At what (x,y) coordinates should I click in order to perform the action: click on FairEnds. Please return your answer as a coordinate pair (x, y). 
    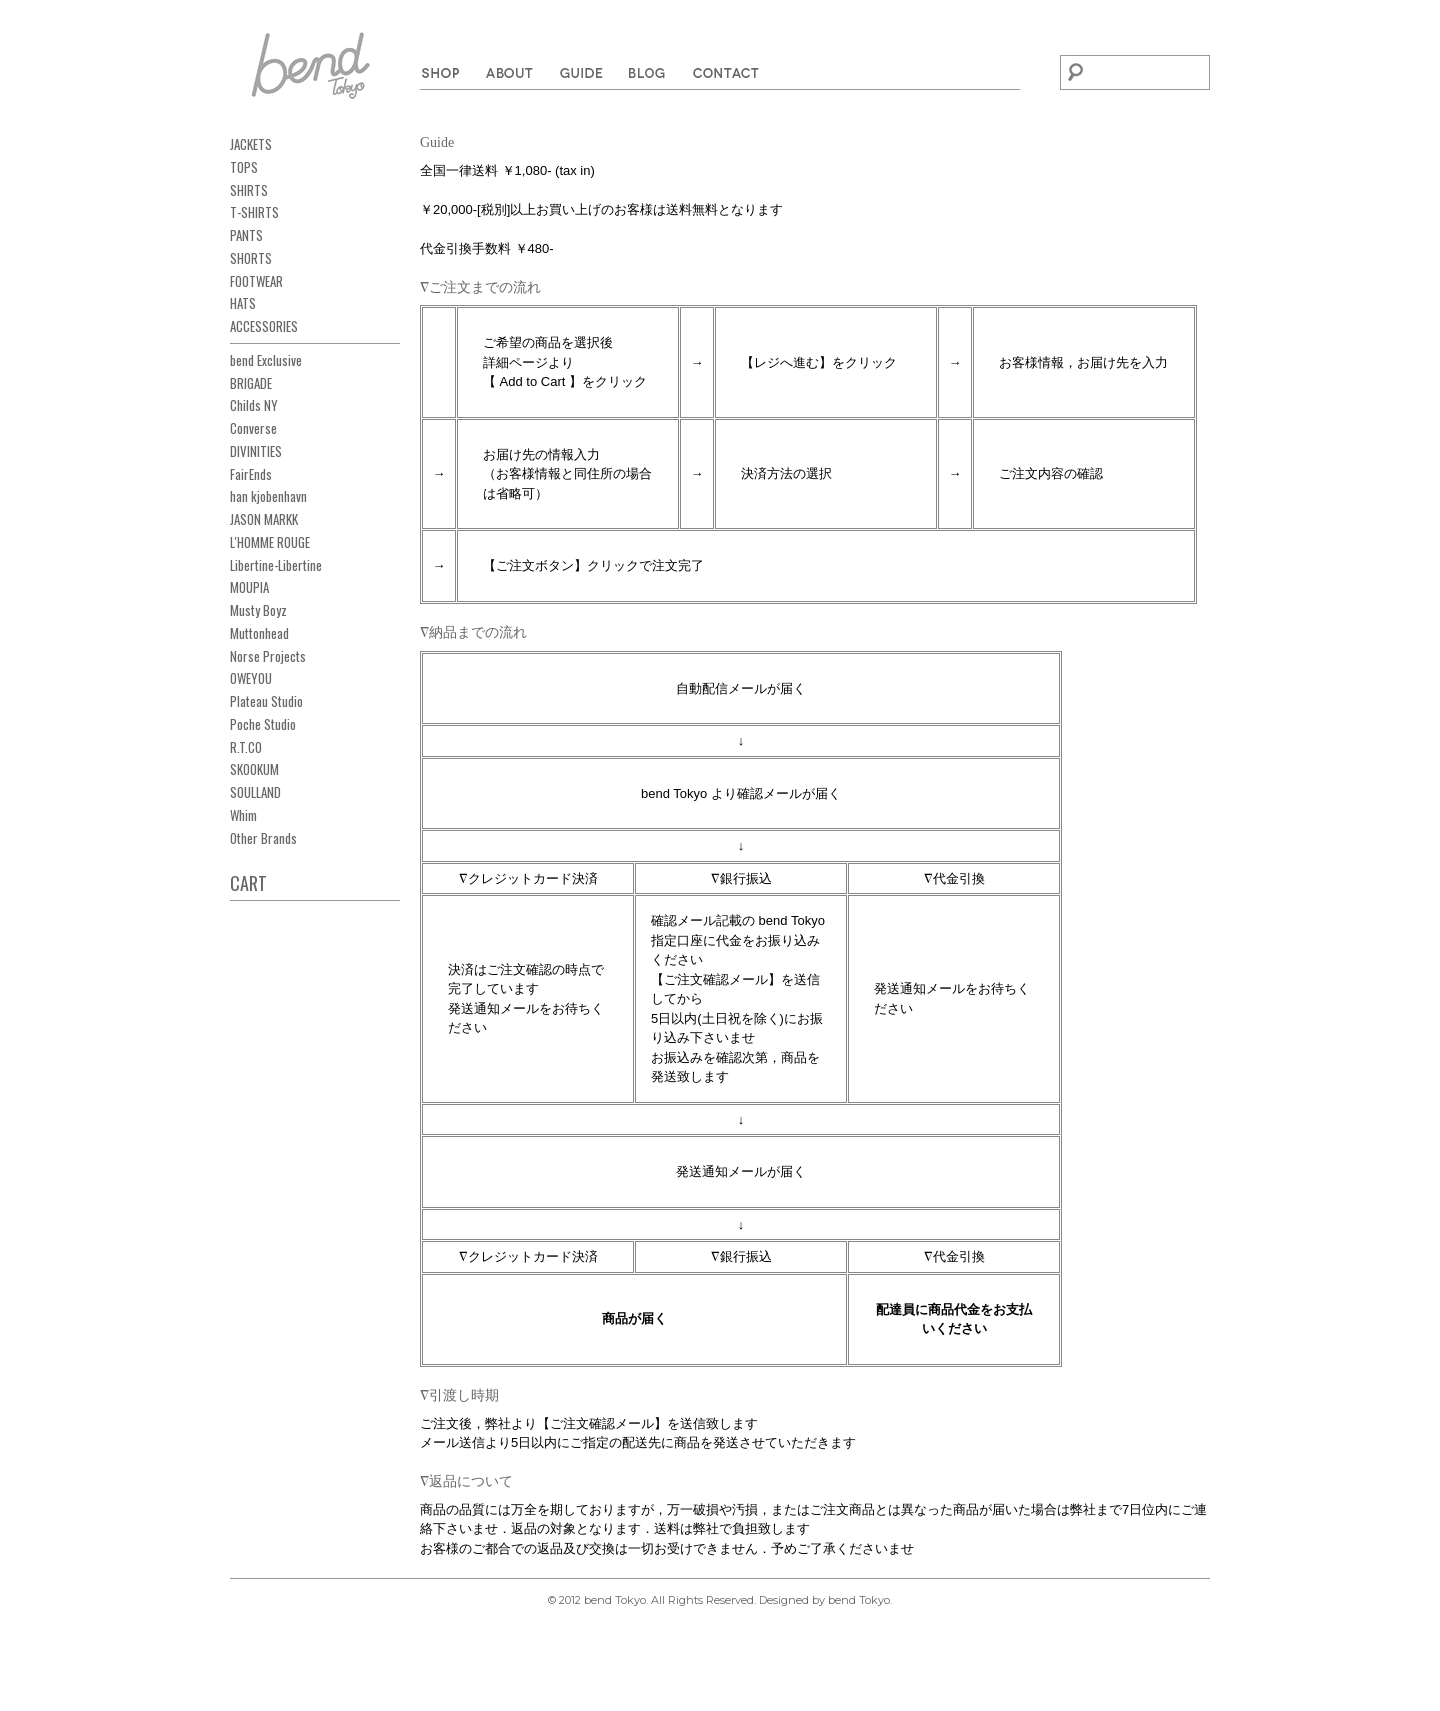
    Looking at the image, I should click on (251, 474).